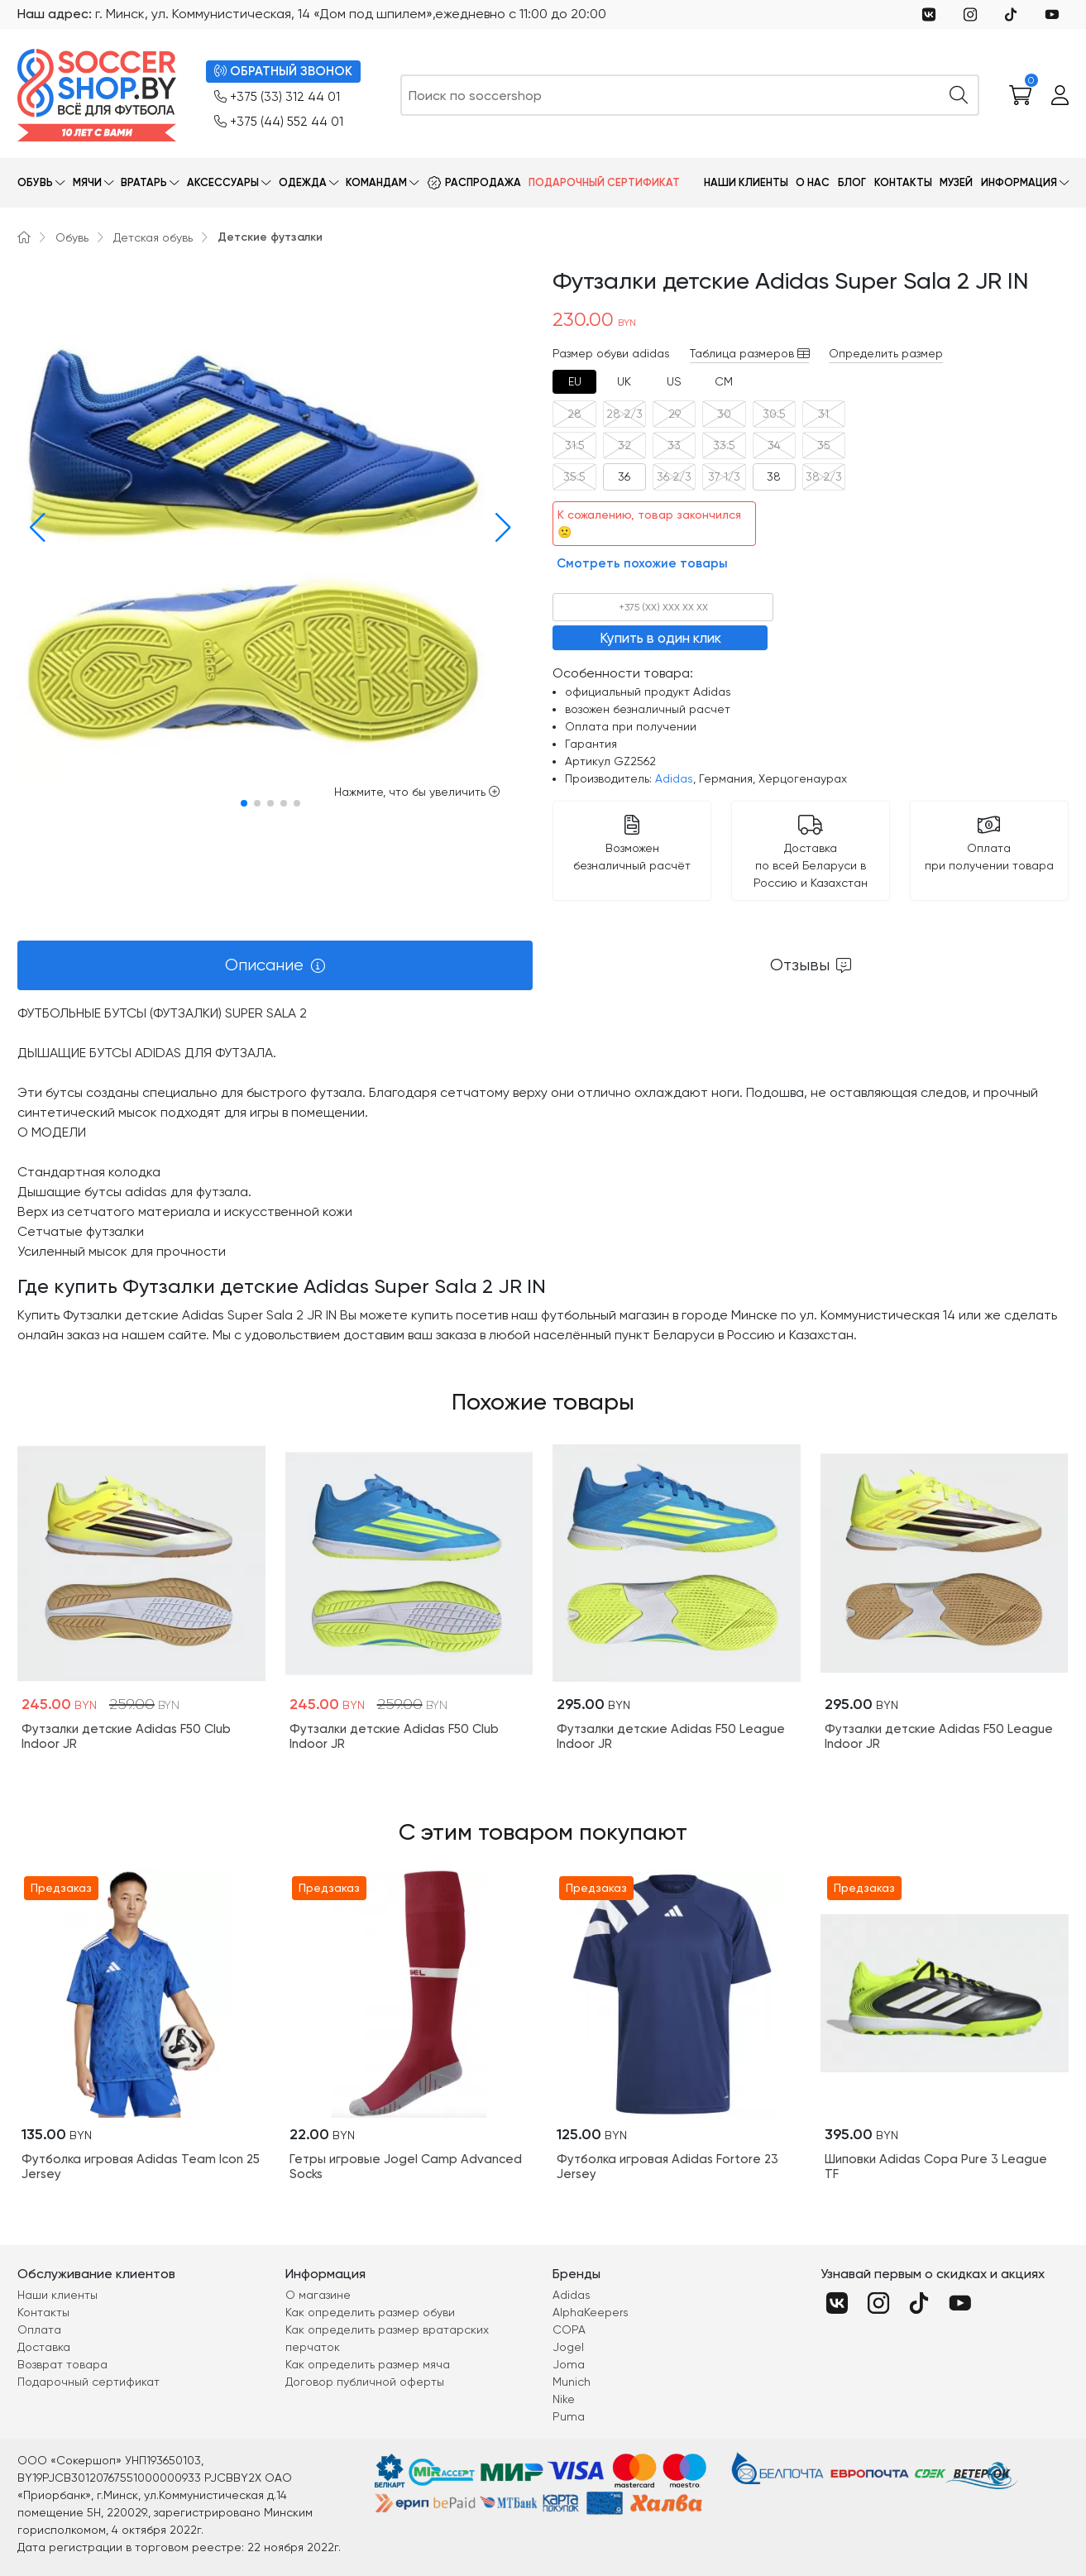  I want to click on О магазине, so click(318, 2294).